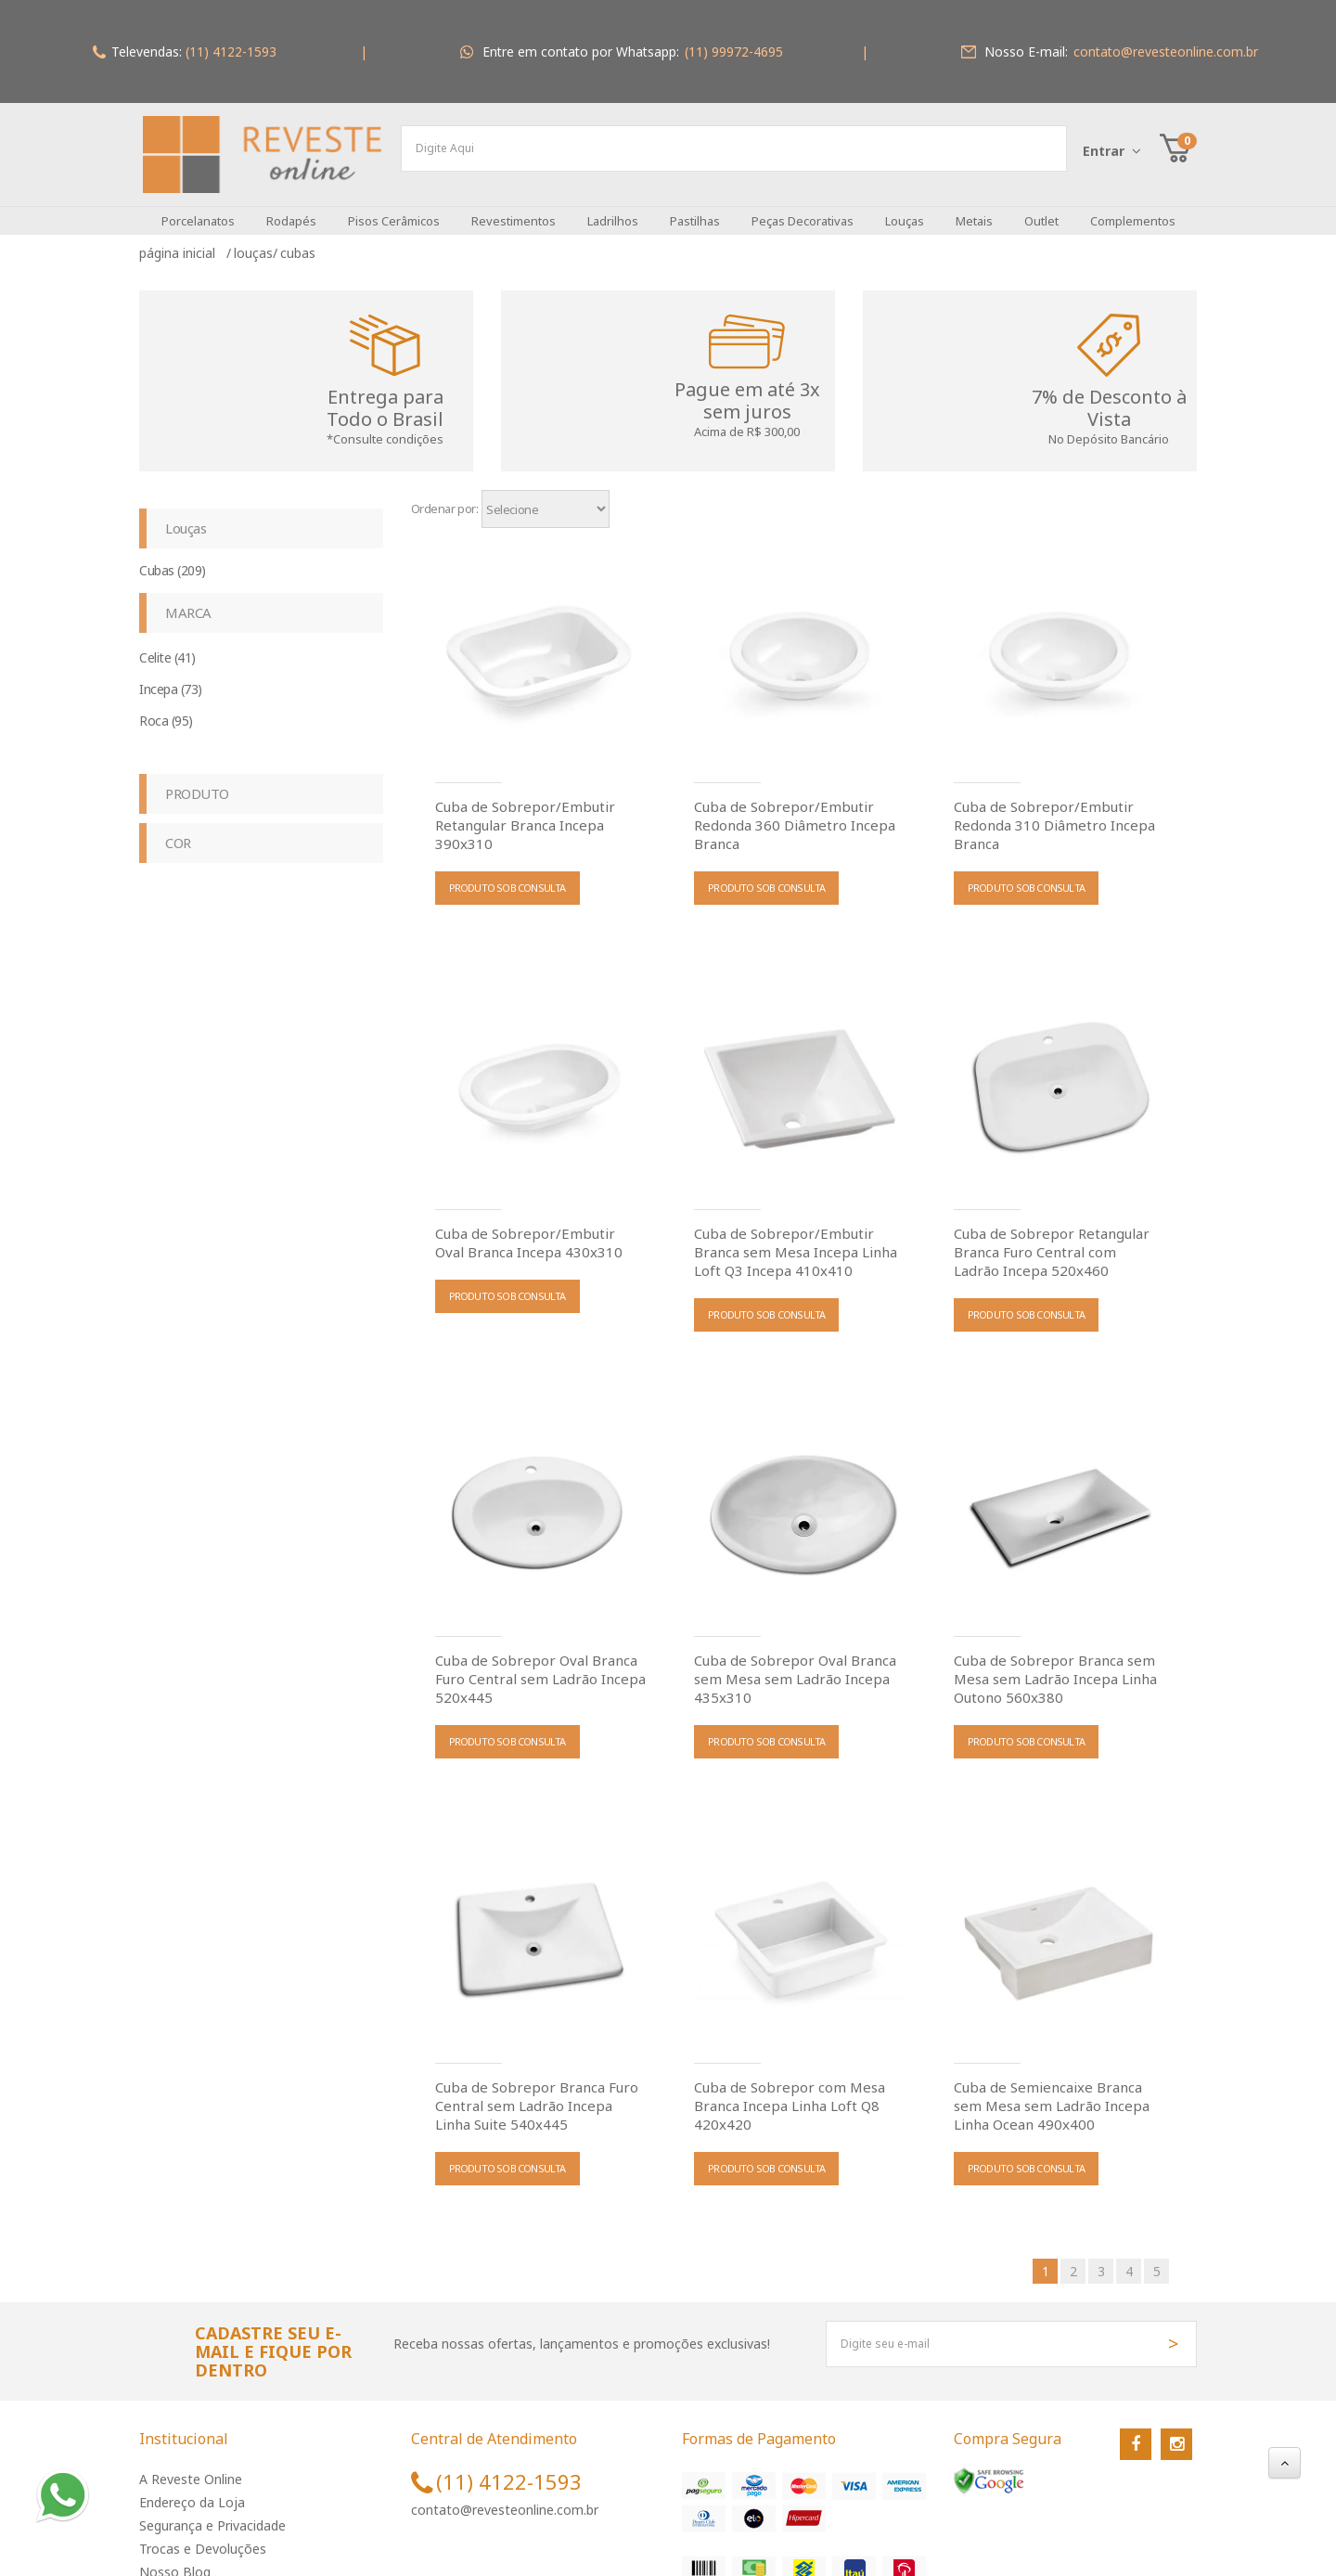  I want to click on Complementos, so click(1132, 209).